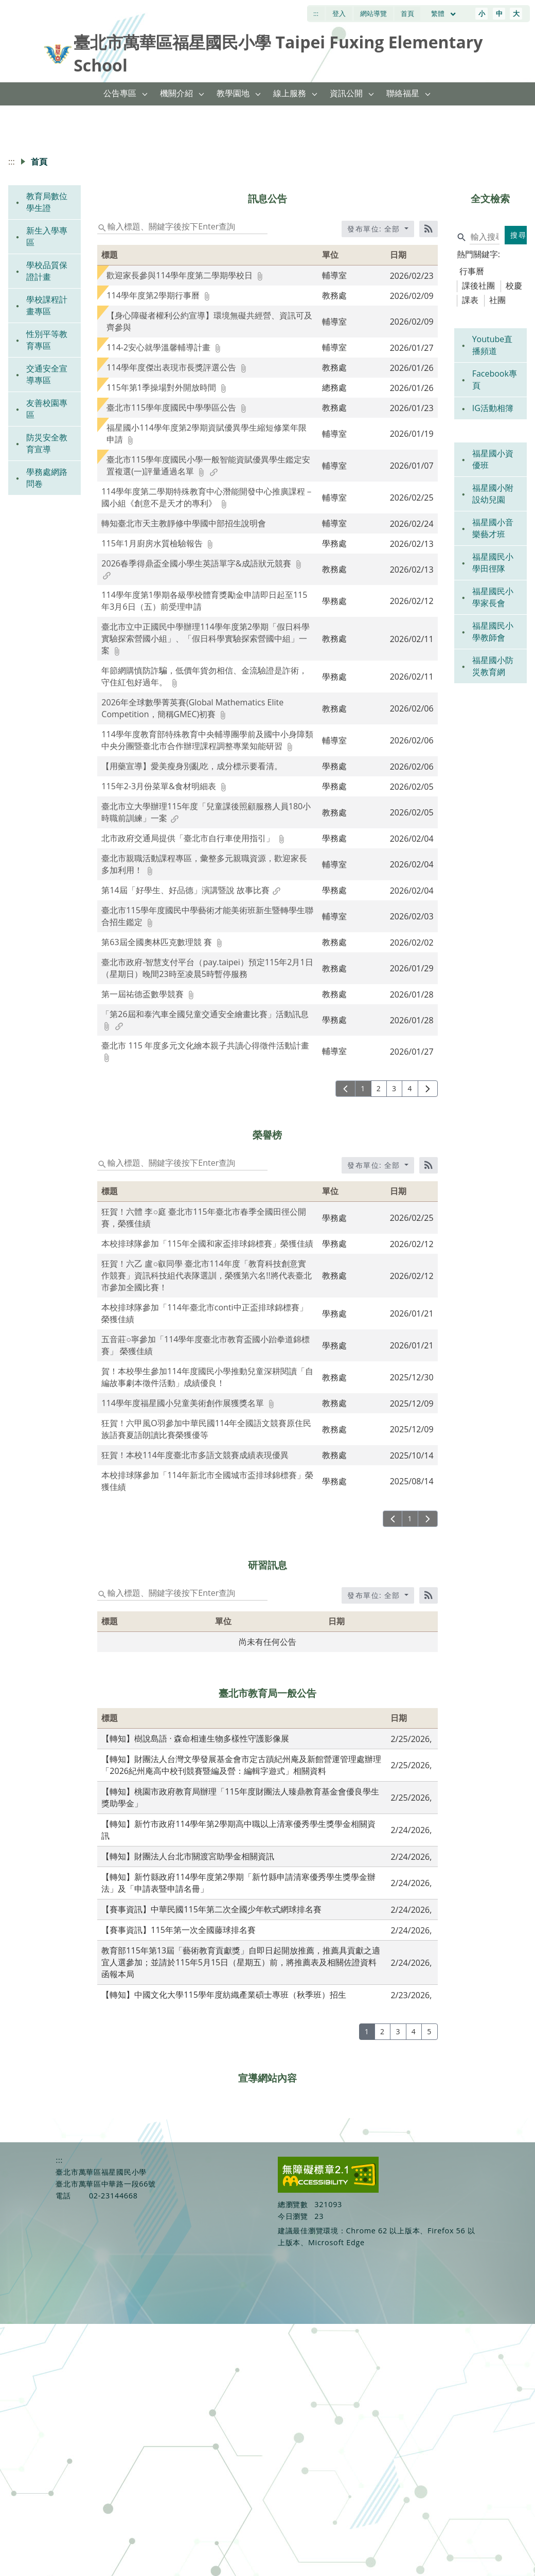 This screenshot has height=2576, width=535. Describe the element at coordinates (233, 93) in the screenshot. I see `教學園地 [link]` at that location.